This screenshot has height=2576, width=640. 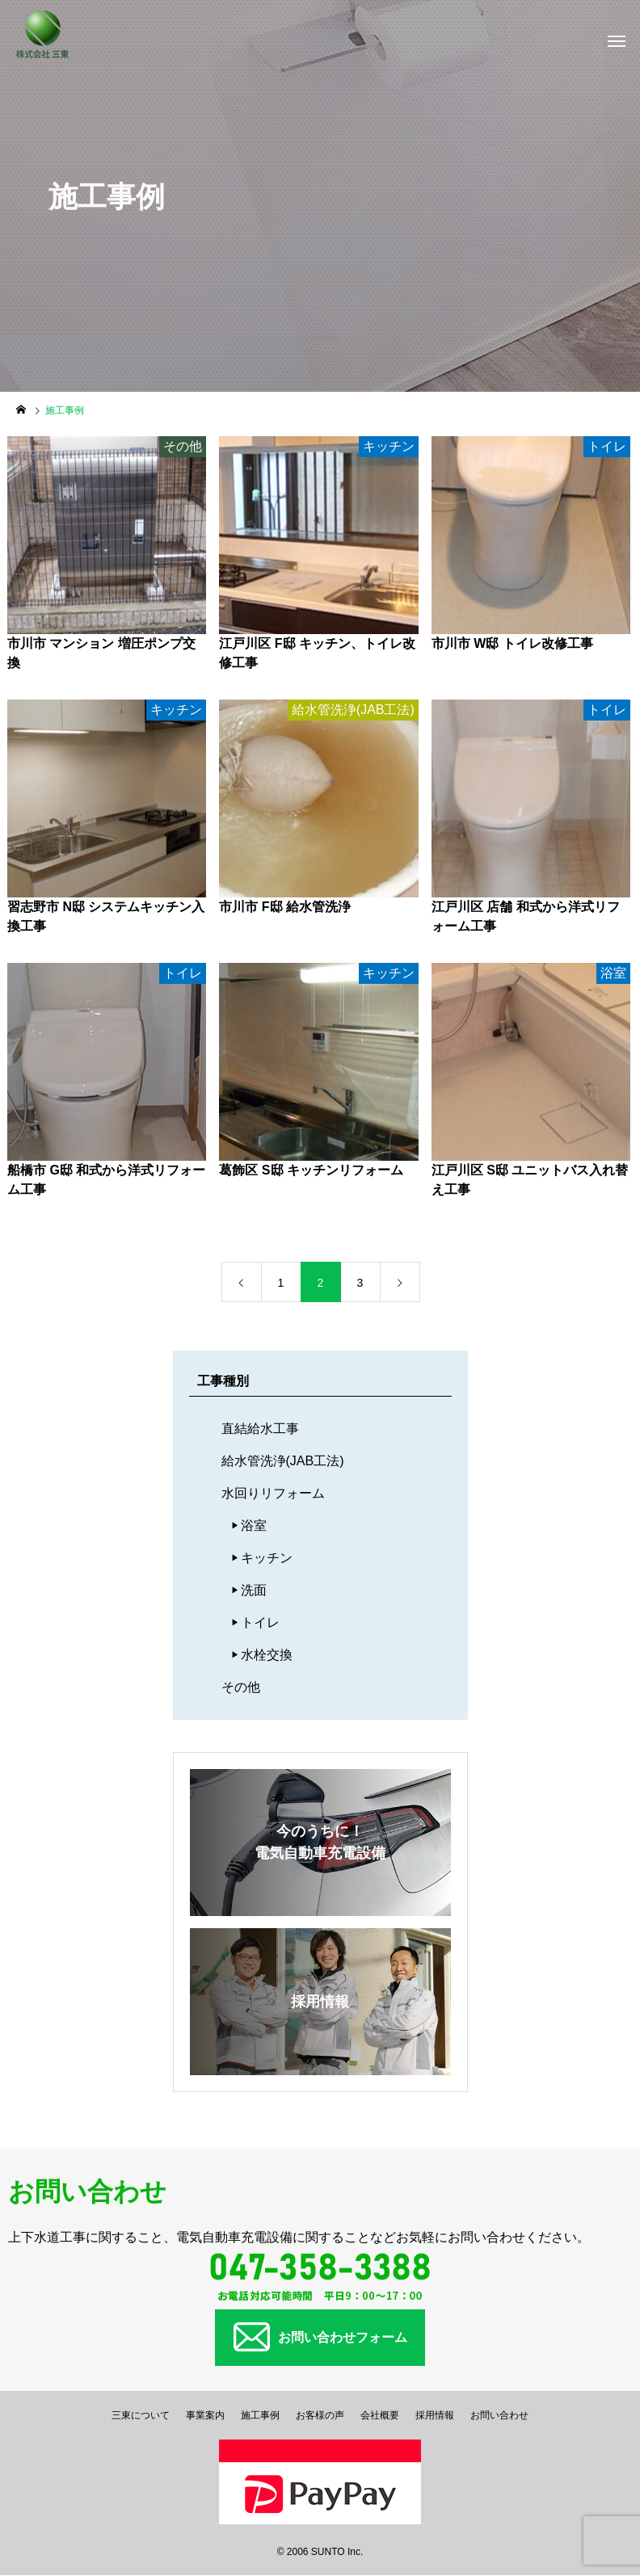 What do you see at coordinates (499, 2415) in the screenshot?
I see `お問い合わせ` at bounding box center [499, 2415].